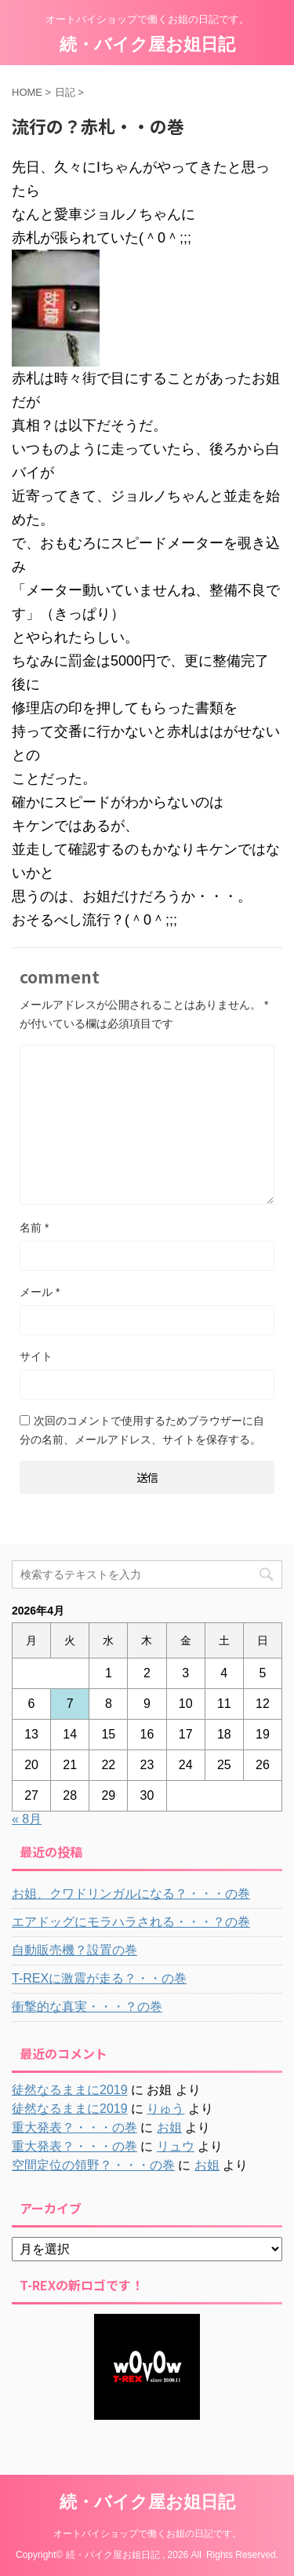 This screenshot has height=2576, width=294. What do you see at coordinates (87, 2006) in the screenshot?
I see `衝撃的な真実・・・？の巻` at bounding box center [87, 2006].